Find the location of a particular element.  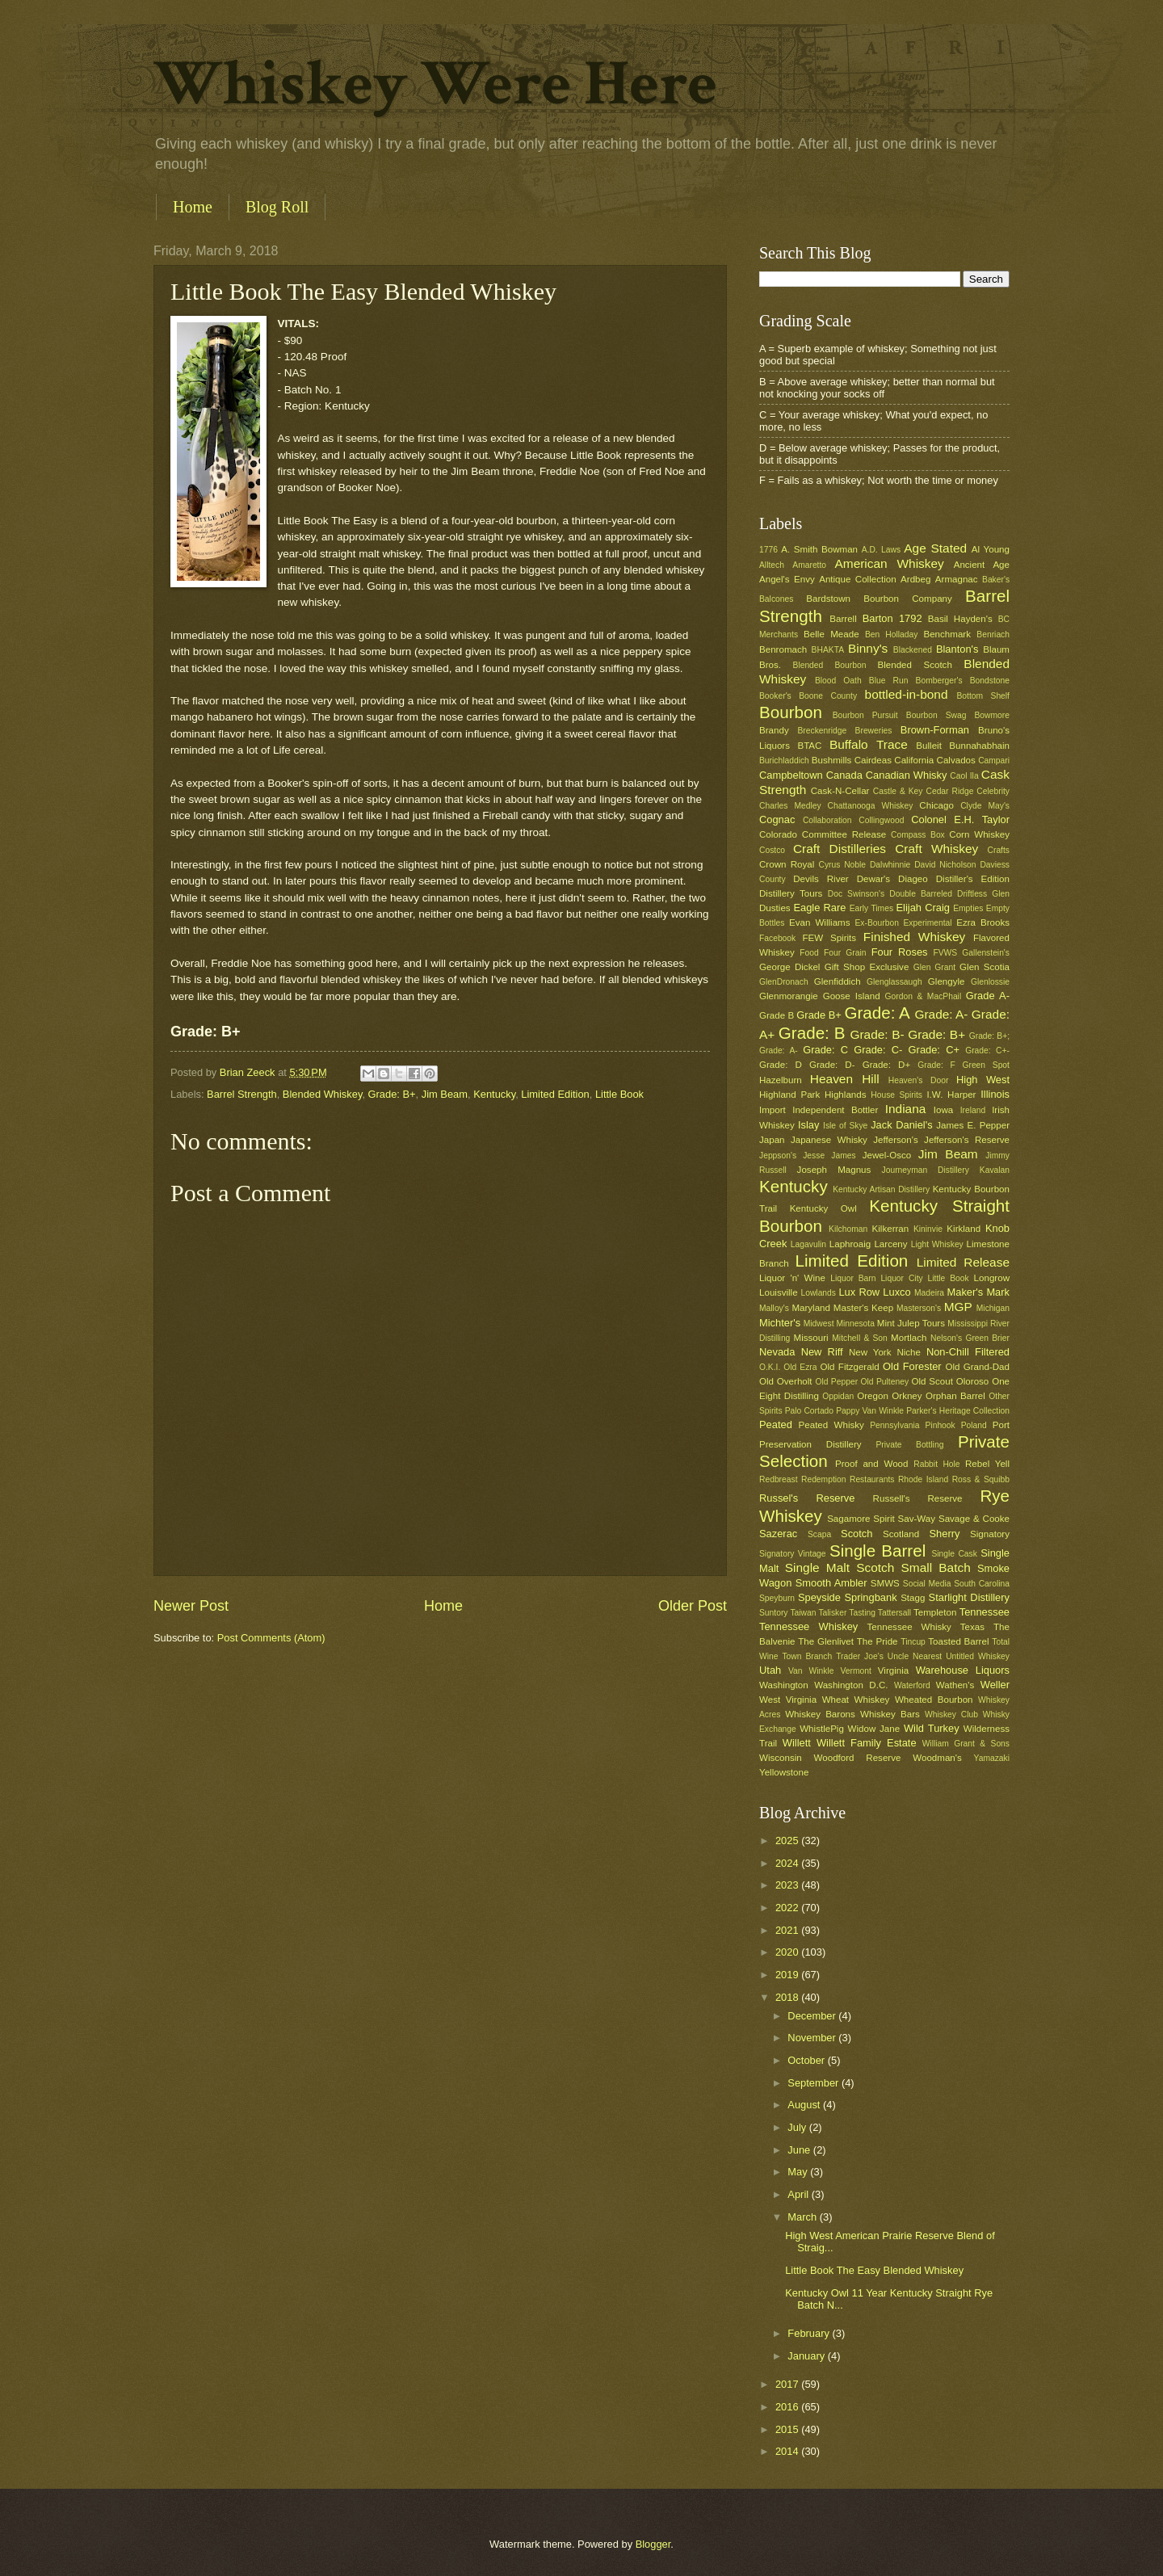

Blood Oath is located at coordinates (838, 680).